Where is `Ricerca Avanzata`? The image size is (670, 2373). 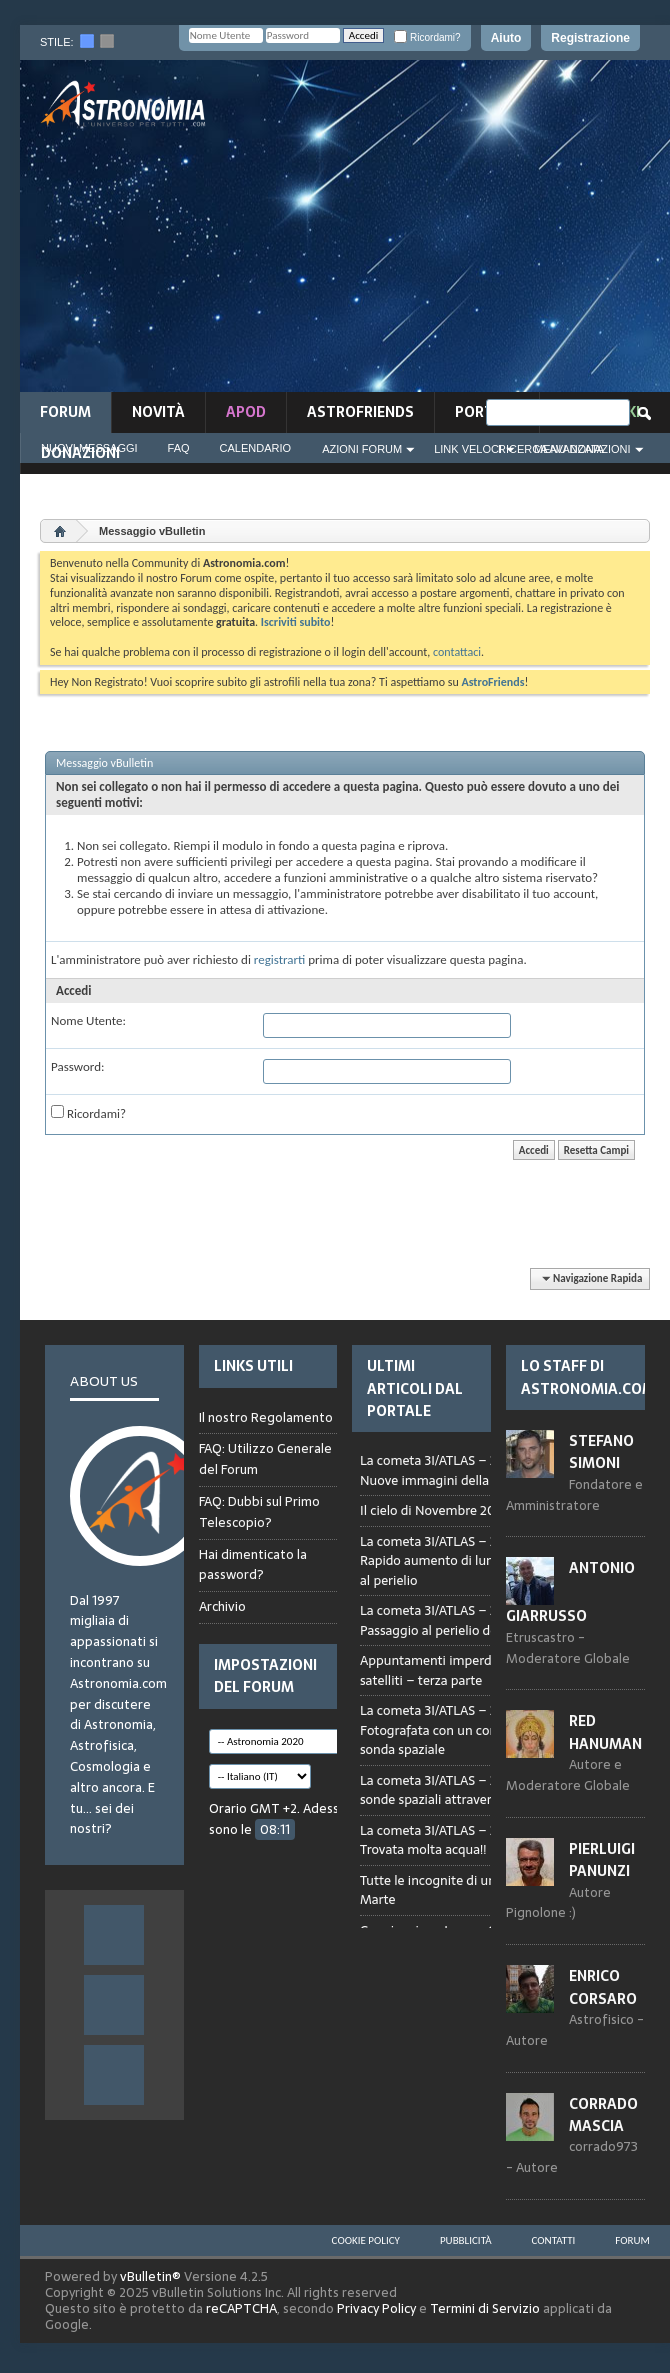 Ricerca Avanzata is located at coordinates (551, 449).